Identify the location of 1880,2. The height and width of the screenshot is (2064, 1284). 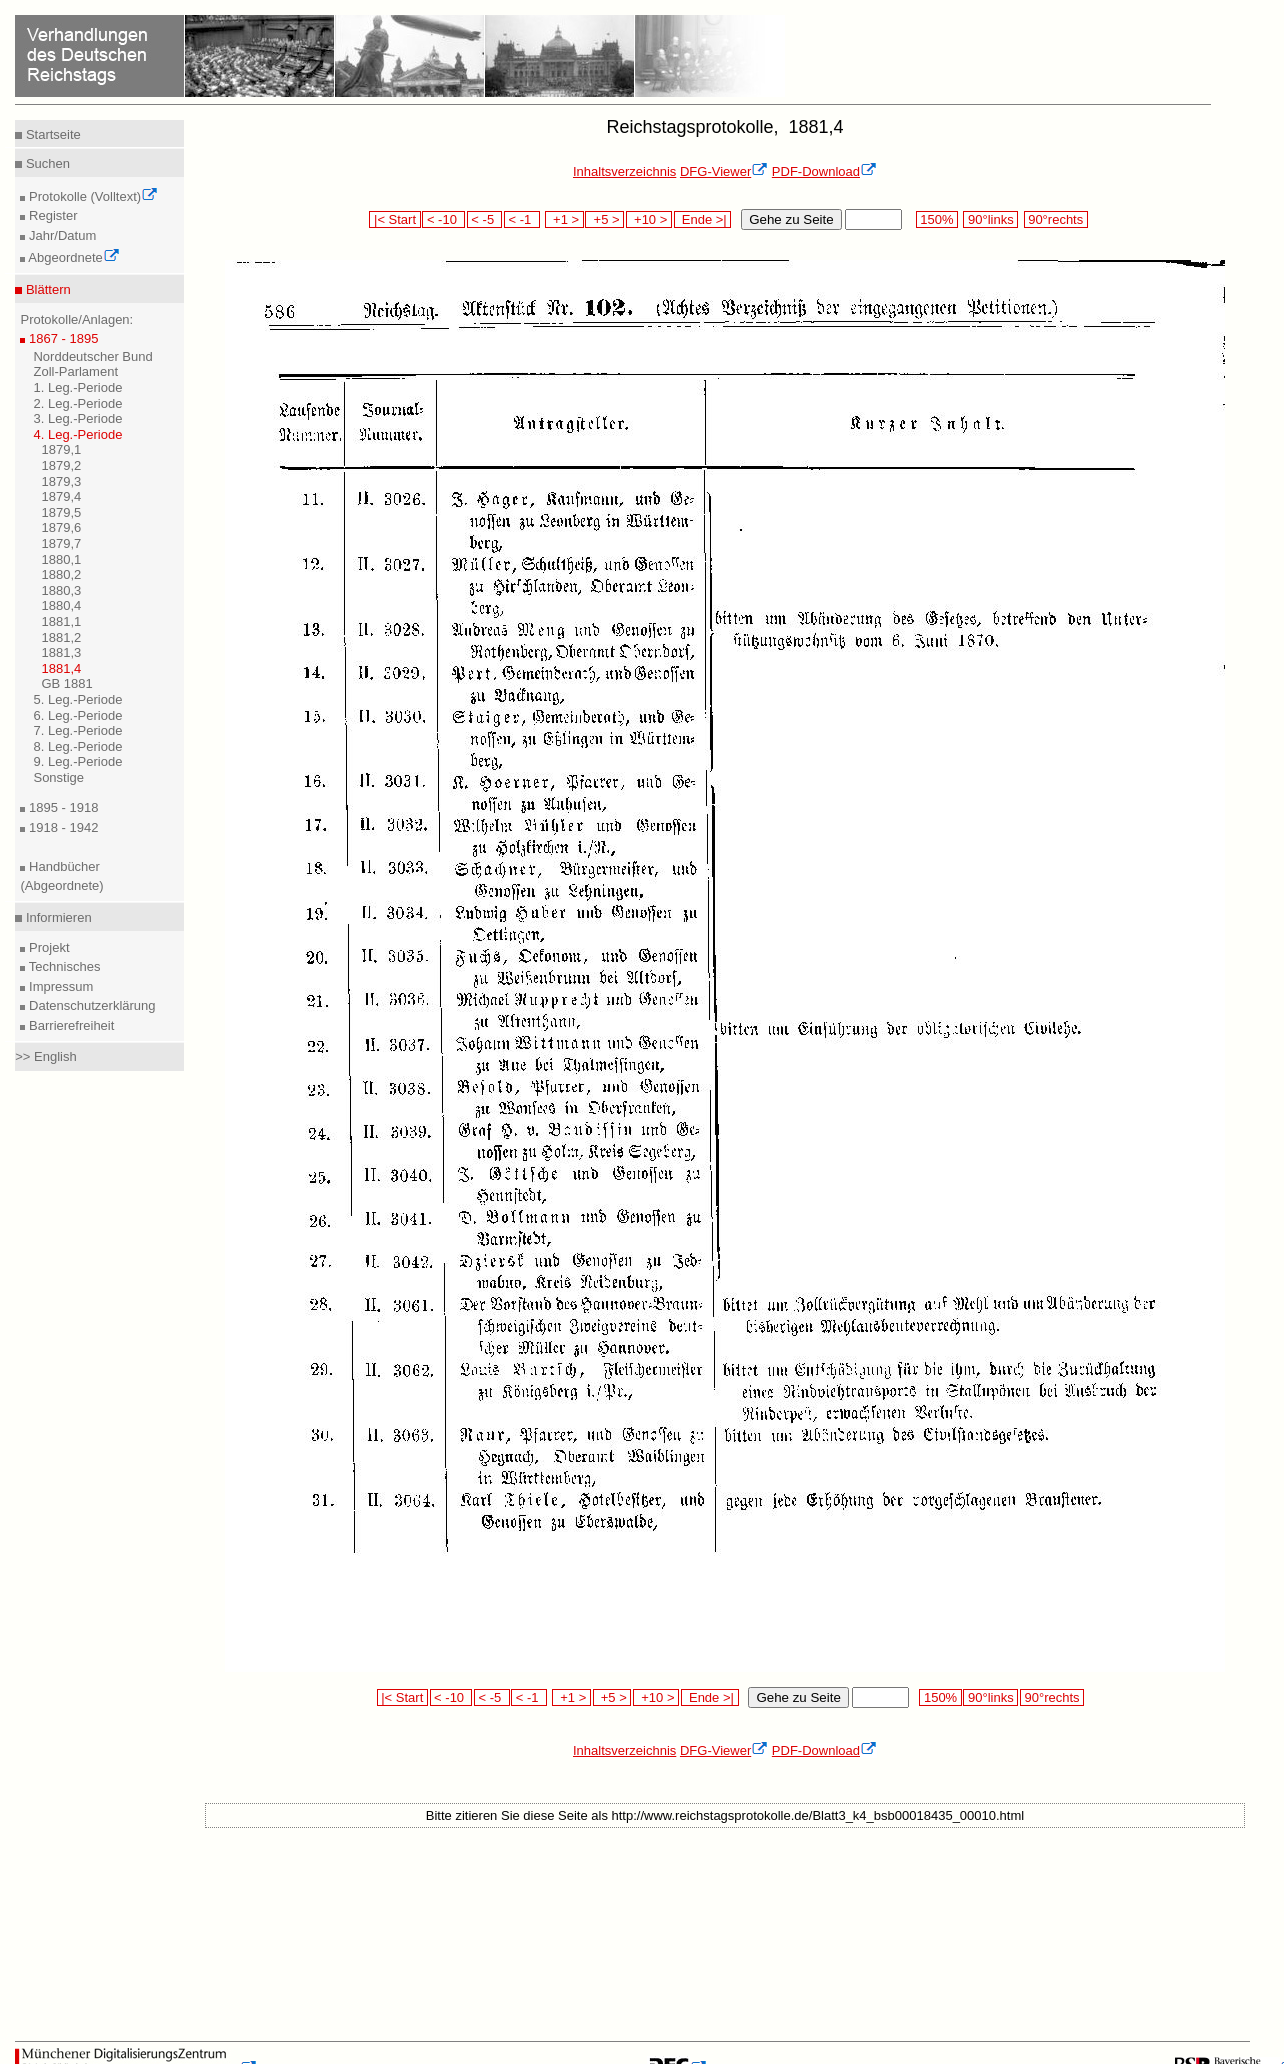
(61, 574).